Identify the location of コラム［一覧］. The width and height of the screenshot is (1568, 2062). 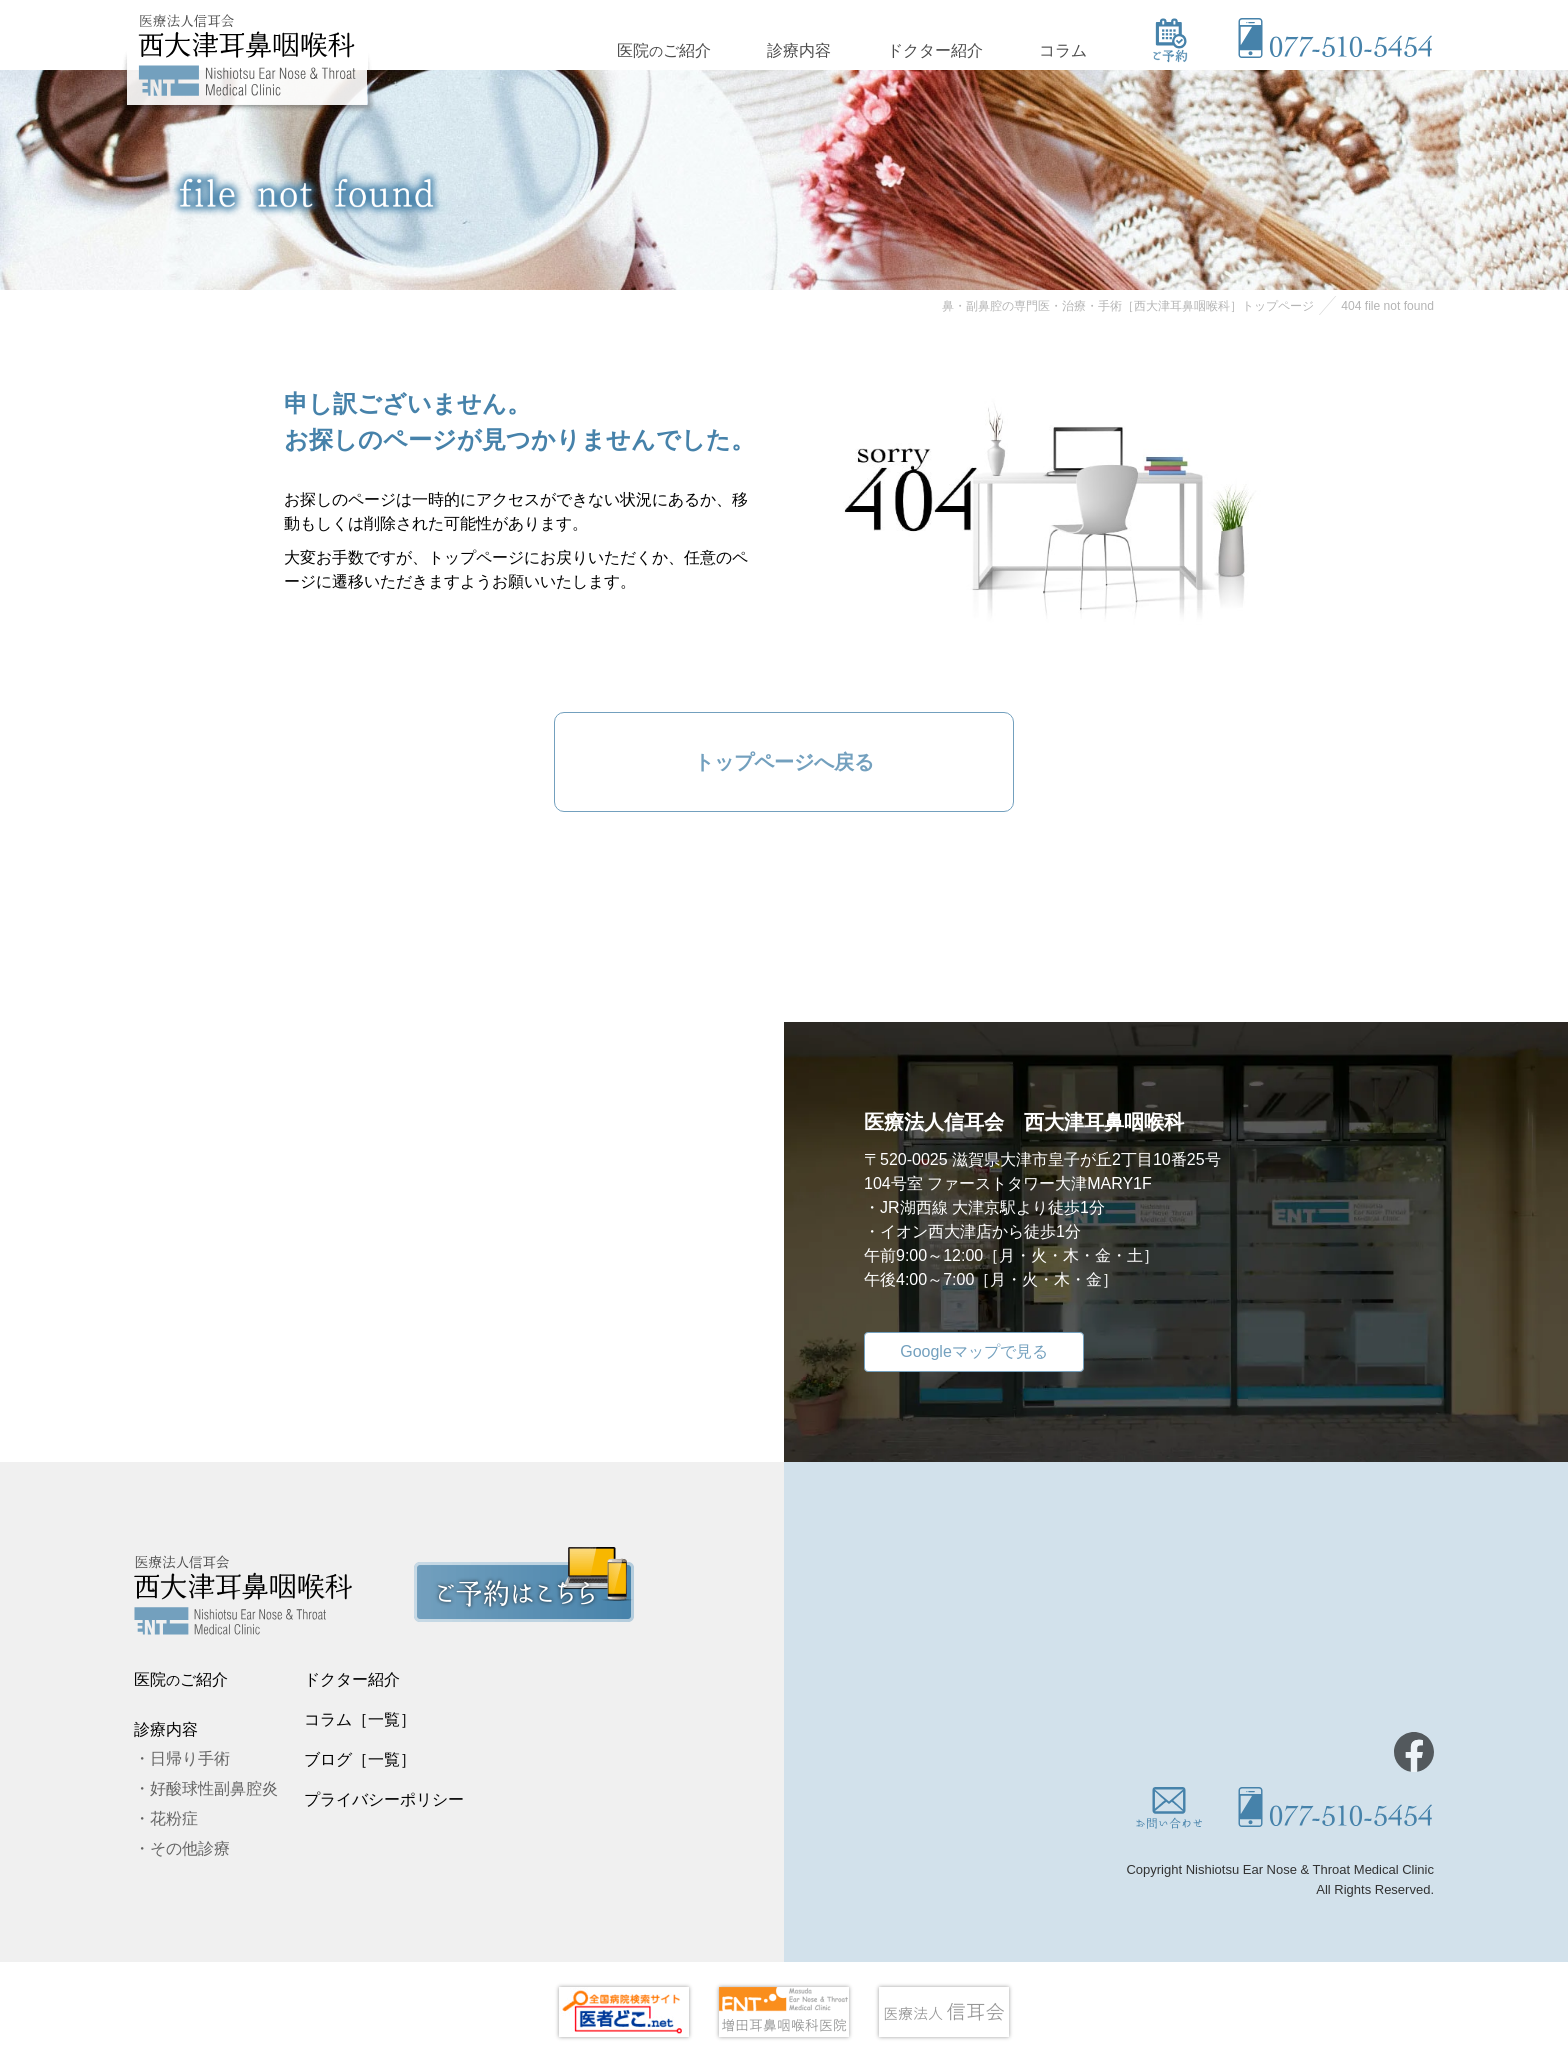
(360, 1719).